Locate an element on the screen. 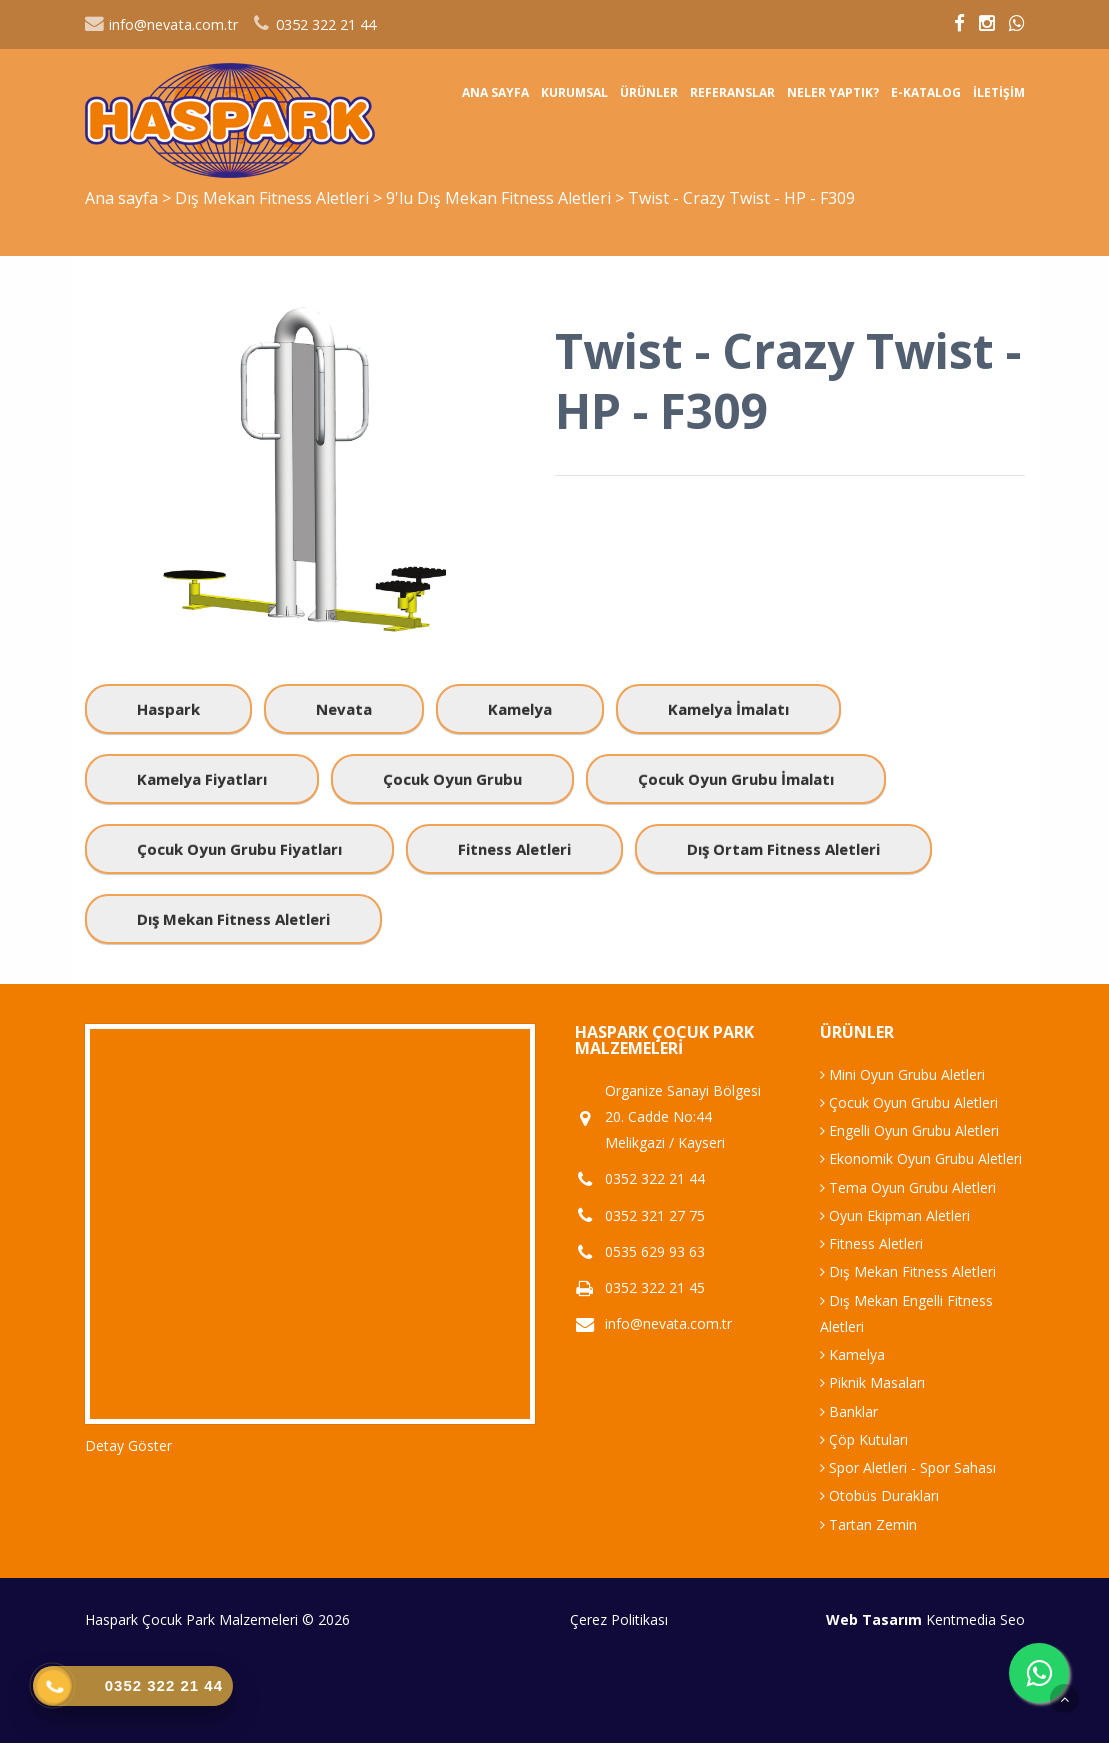 The width and height of the screenshot is (1109, 1743). Oyun Ekipman Aletleri is located at coordinates (895, 1215).